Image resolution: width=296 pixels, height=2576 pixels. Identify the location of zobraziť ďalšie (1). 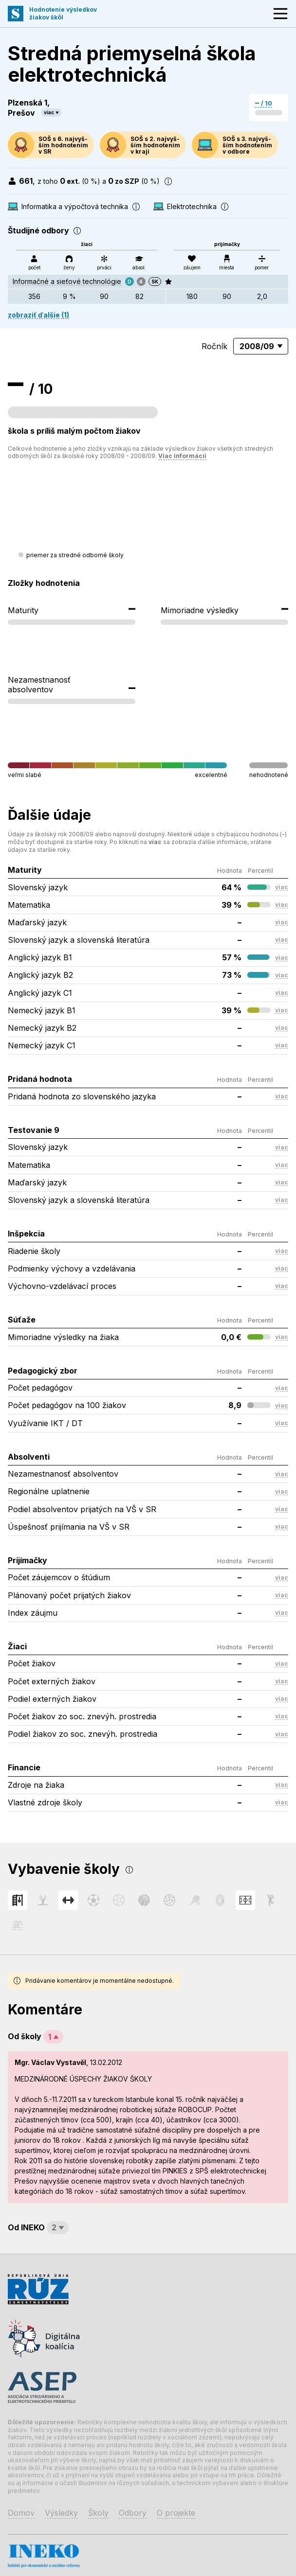
(38, 315).